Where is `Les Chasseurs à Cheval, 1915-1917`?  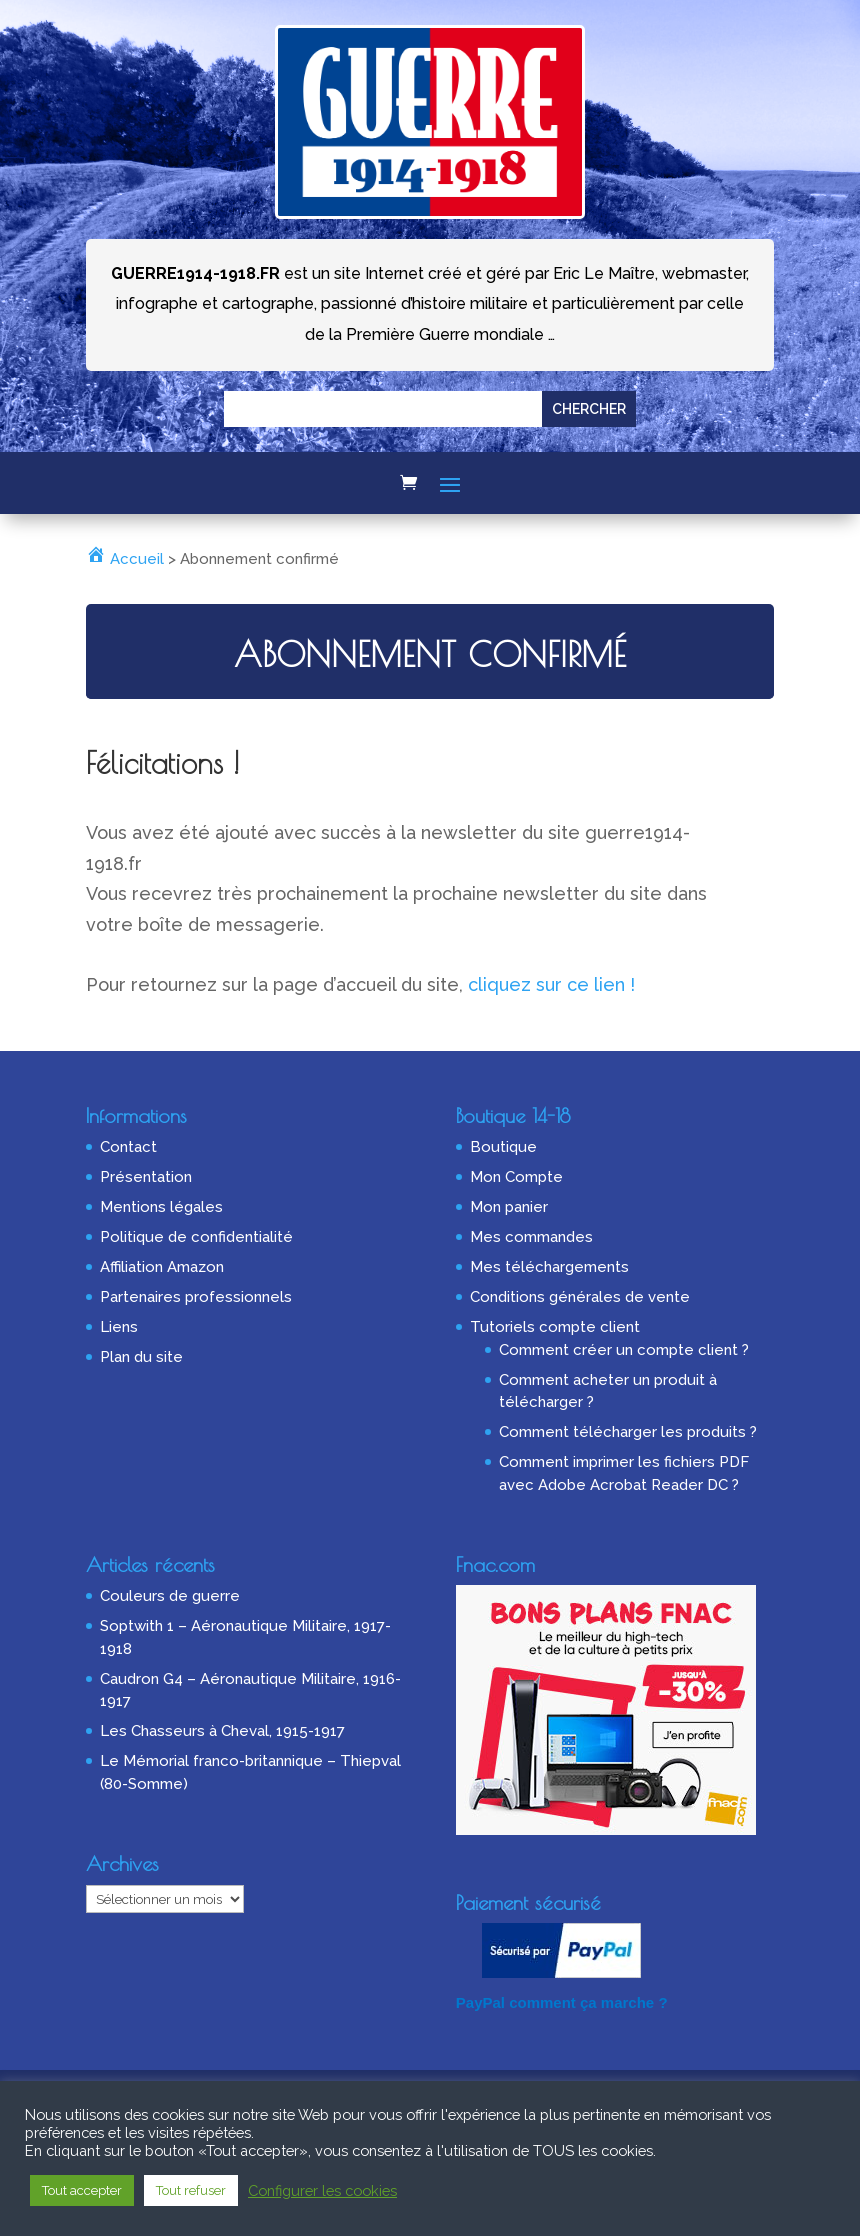
Les Chasseurs à Cheval, 1915-1917 is located at coordinates (222, 1731).